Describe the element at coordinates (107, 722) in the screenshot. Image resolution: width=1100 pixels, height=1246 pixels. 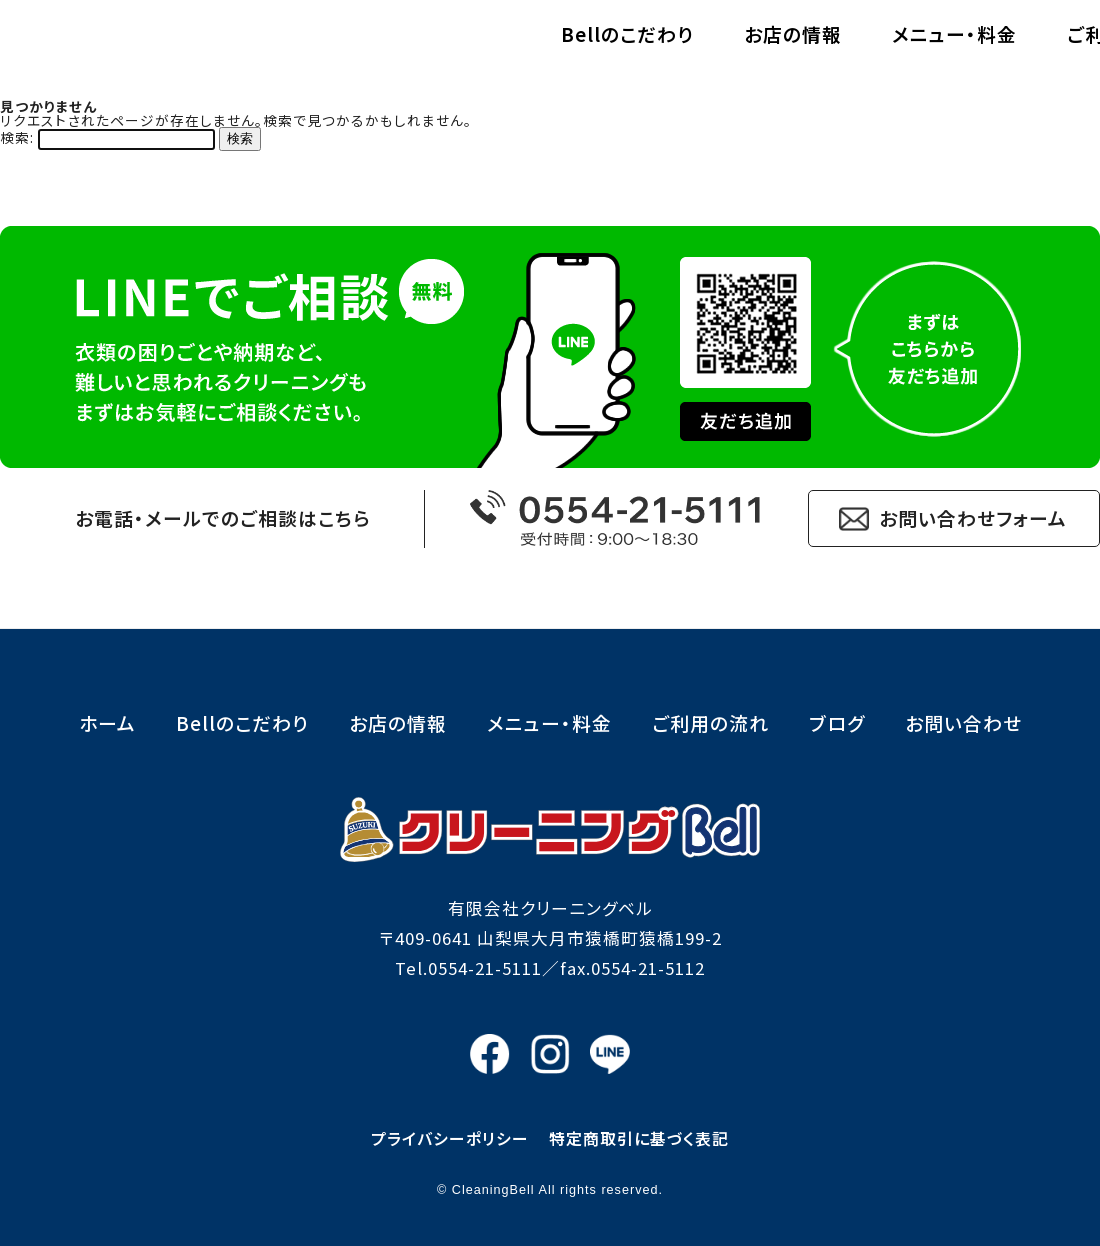
I see `ホーム` at that location.